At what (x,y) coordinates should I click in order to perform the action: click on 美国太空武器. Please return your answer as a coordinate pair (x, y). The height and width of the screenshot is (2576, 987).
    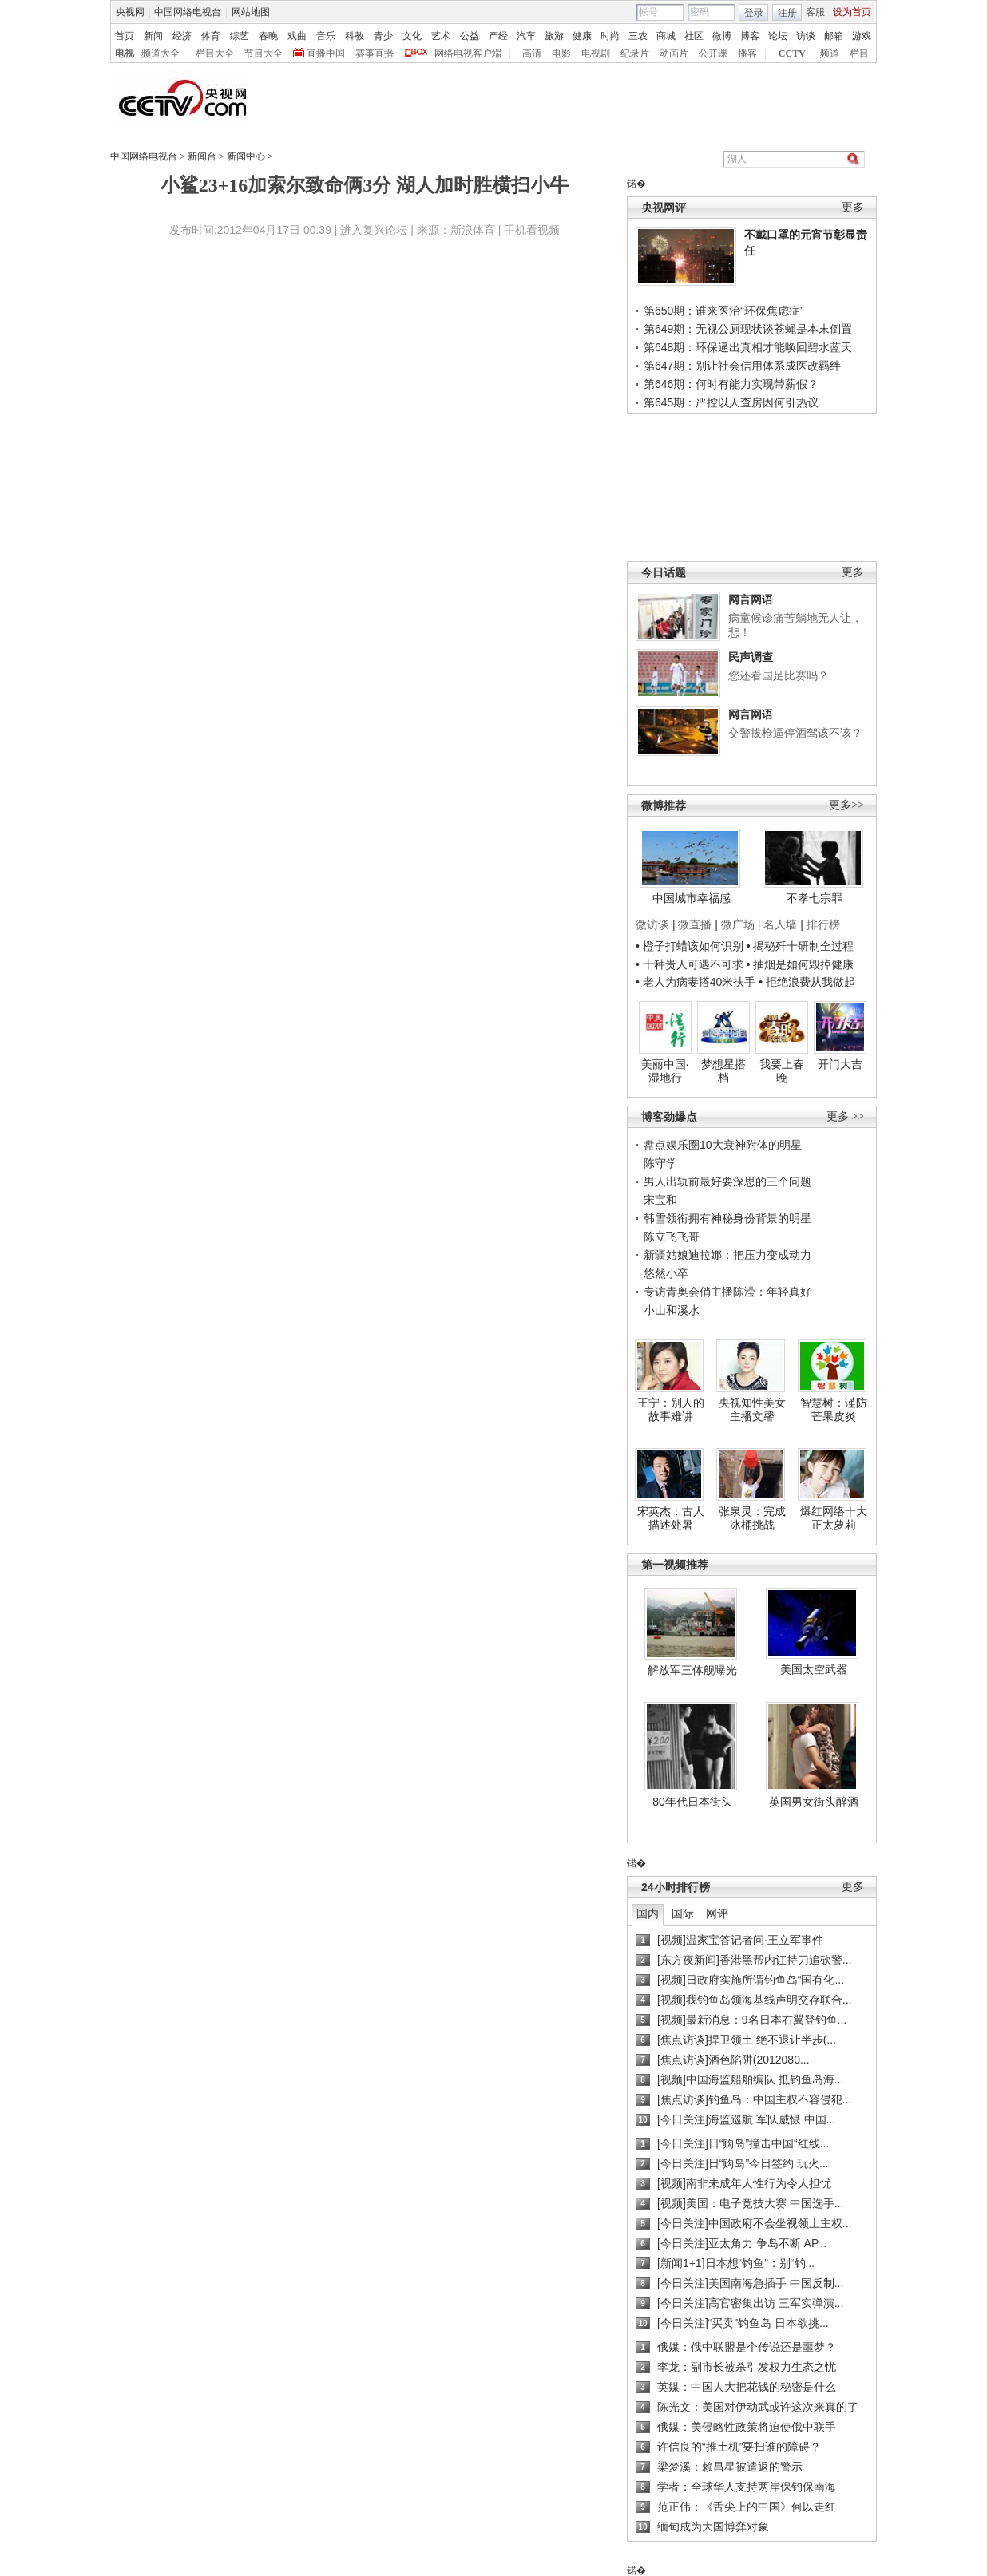
    Looking at the image, I should click on (813, 1669).